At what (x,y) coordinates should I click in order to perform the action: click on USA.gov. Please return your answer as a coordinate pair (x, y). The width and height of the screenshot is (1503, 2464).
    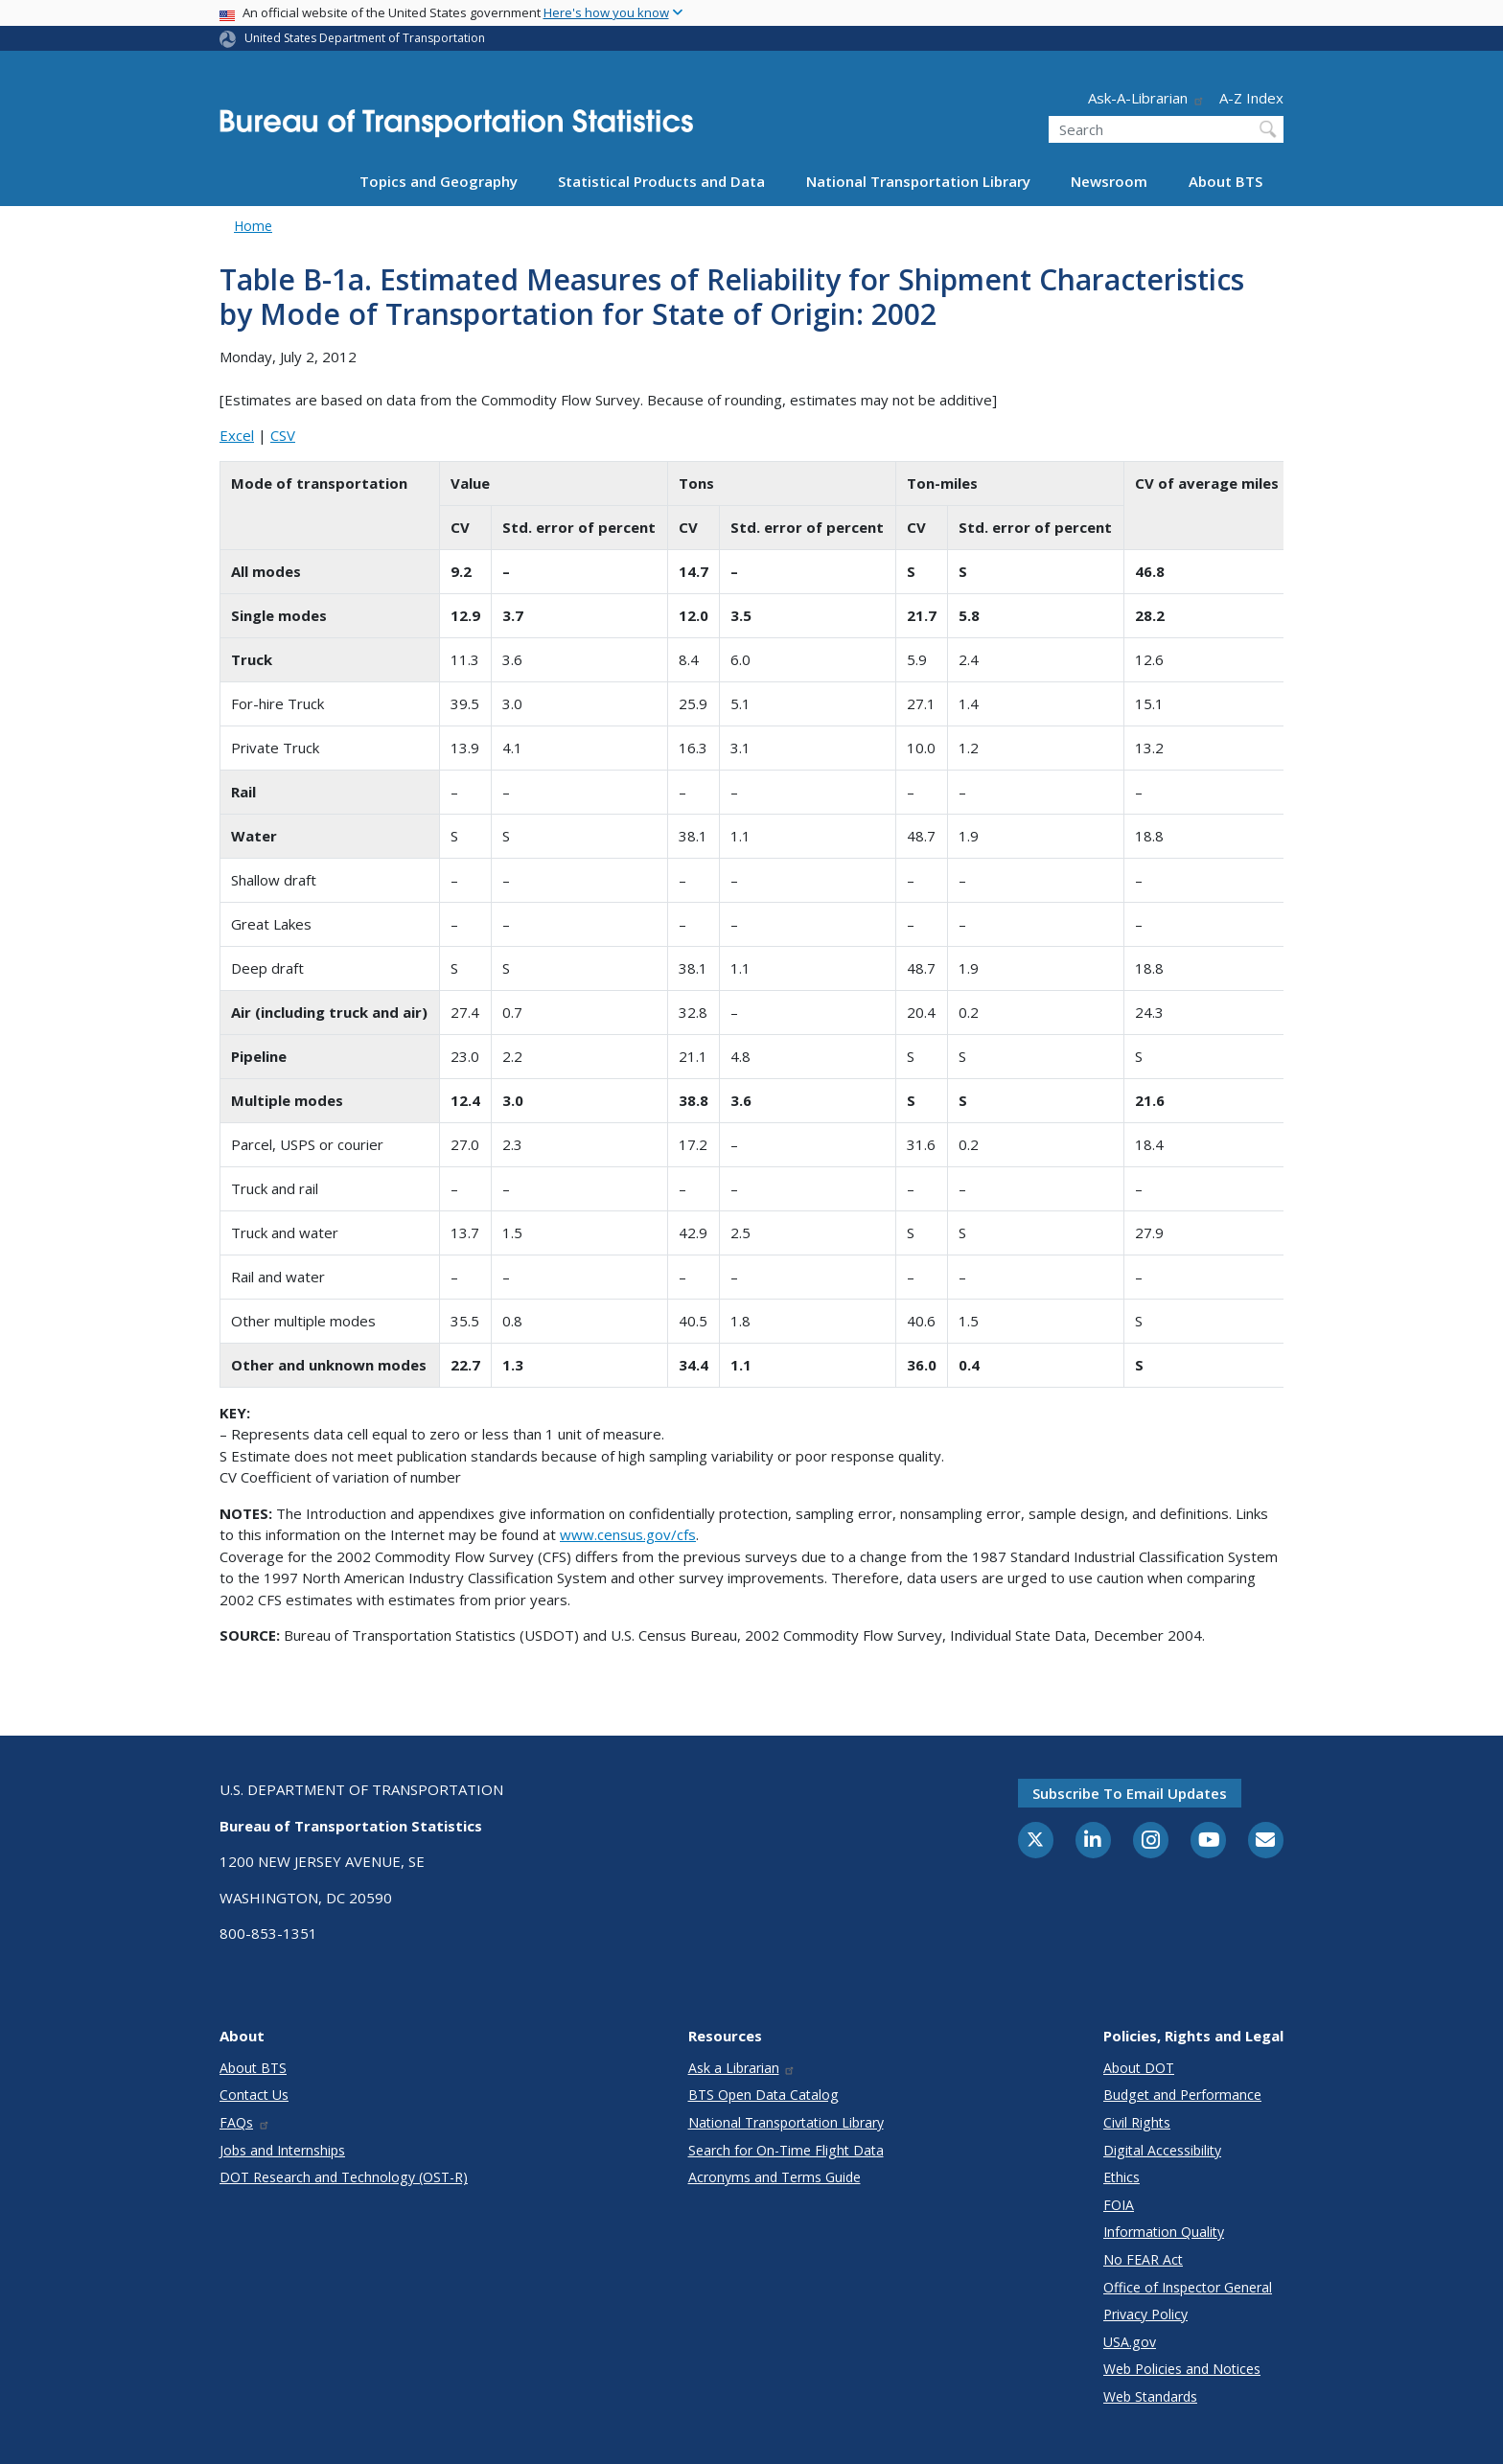
    Looking at the image, I should click on (1129, 2342).